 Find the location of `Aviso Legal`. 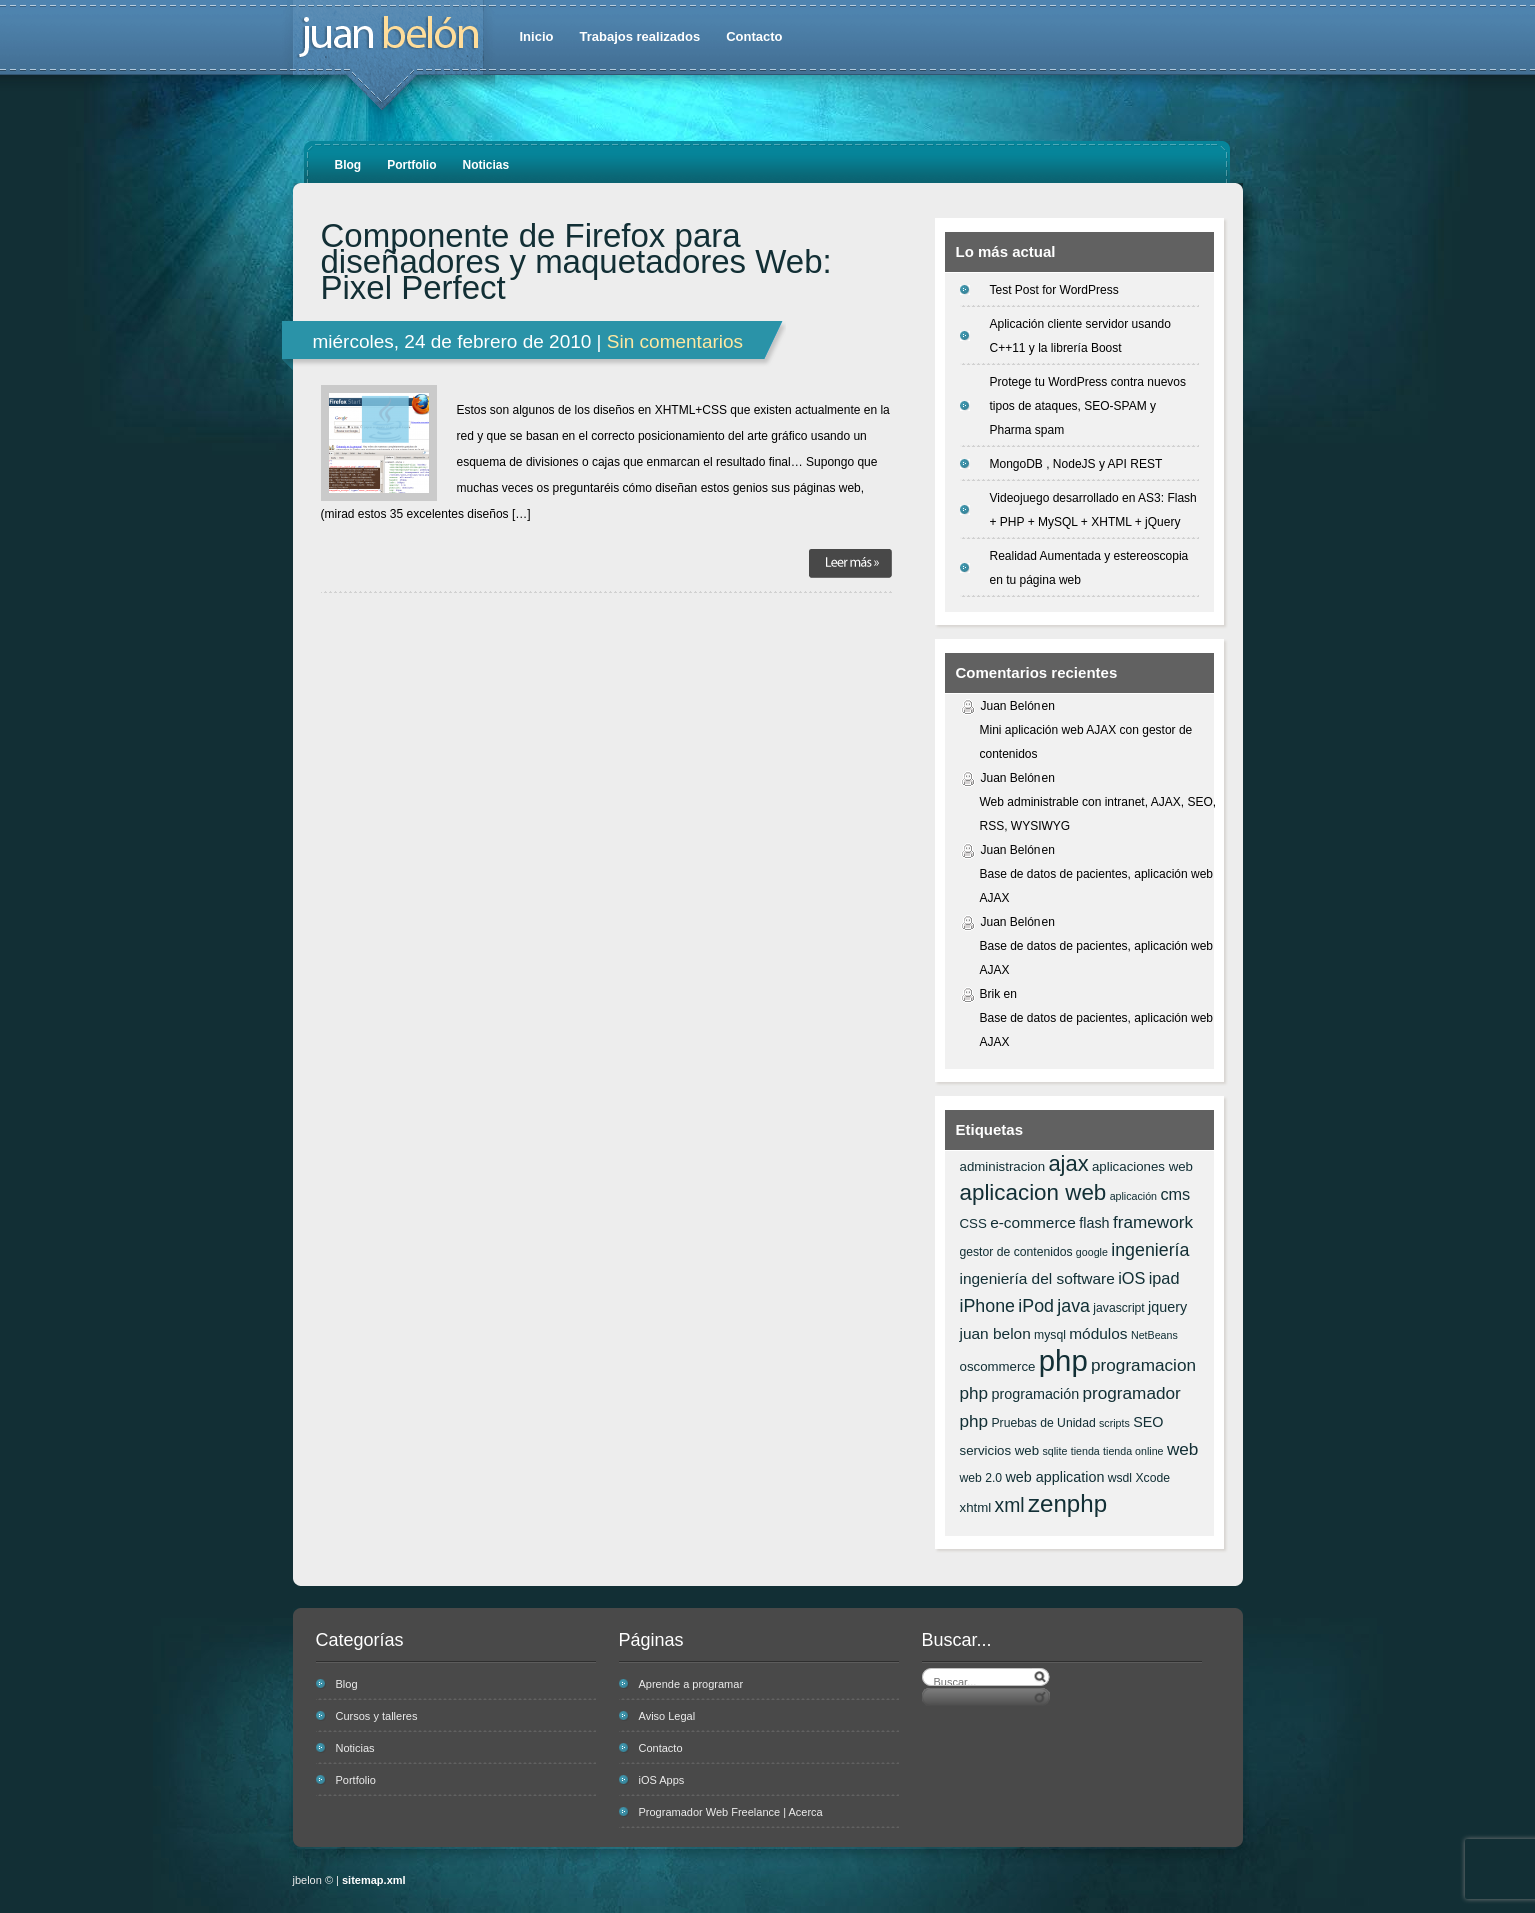

Aviso Legal is located at coordinates (667, 1716).